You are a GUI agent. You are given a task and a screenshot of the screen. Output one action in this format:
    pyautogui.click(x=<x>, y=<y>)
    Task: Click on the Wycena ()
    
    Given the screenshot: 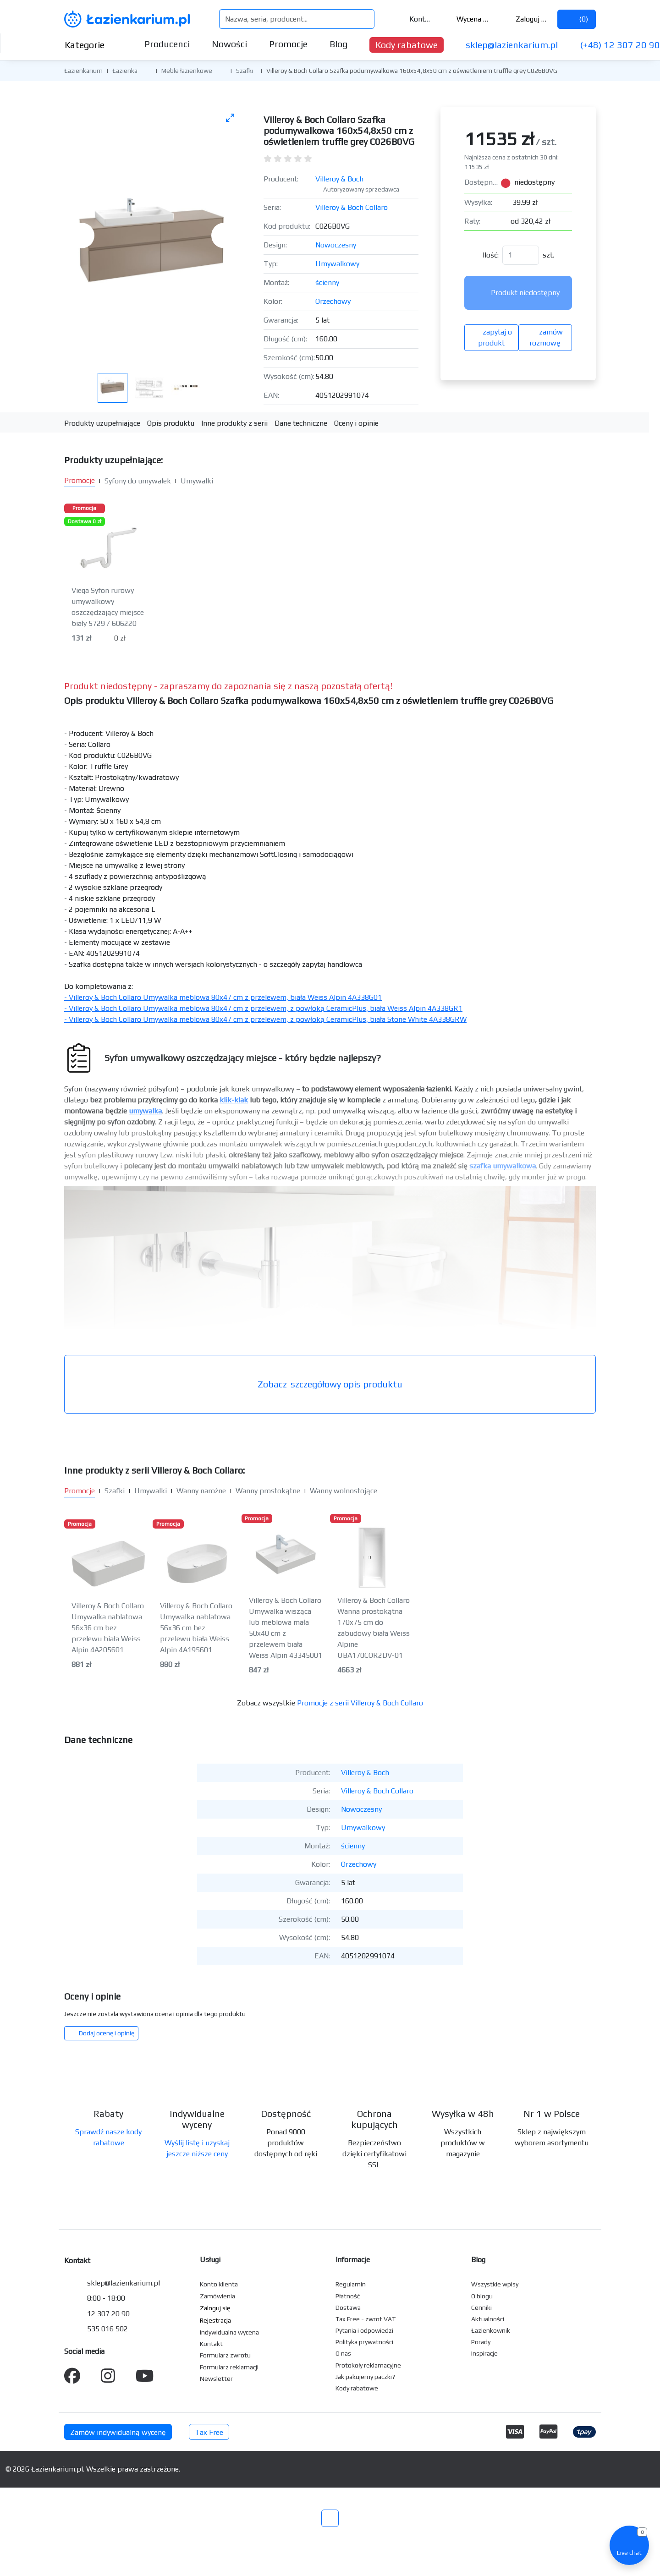 What is the action you would take?
    pyautogui.click(x=467, y=19)
    